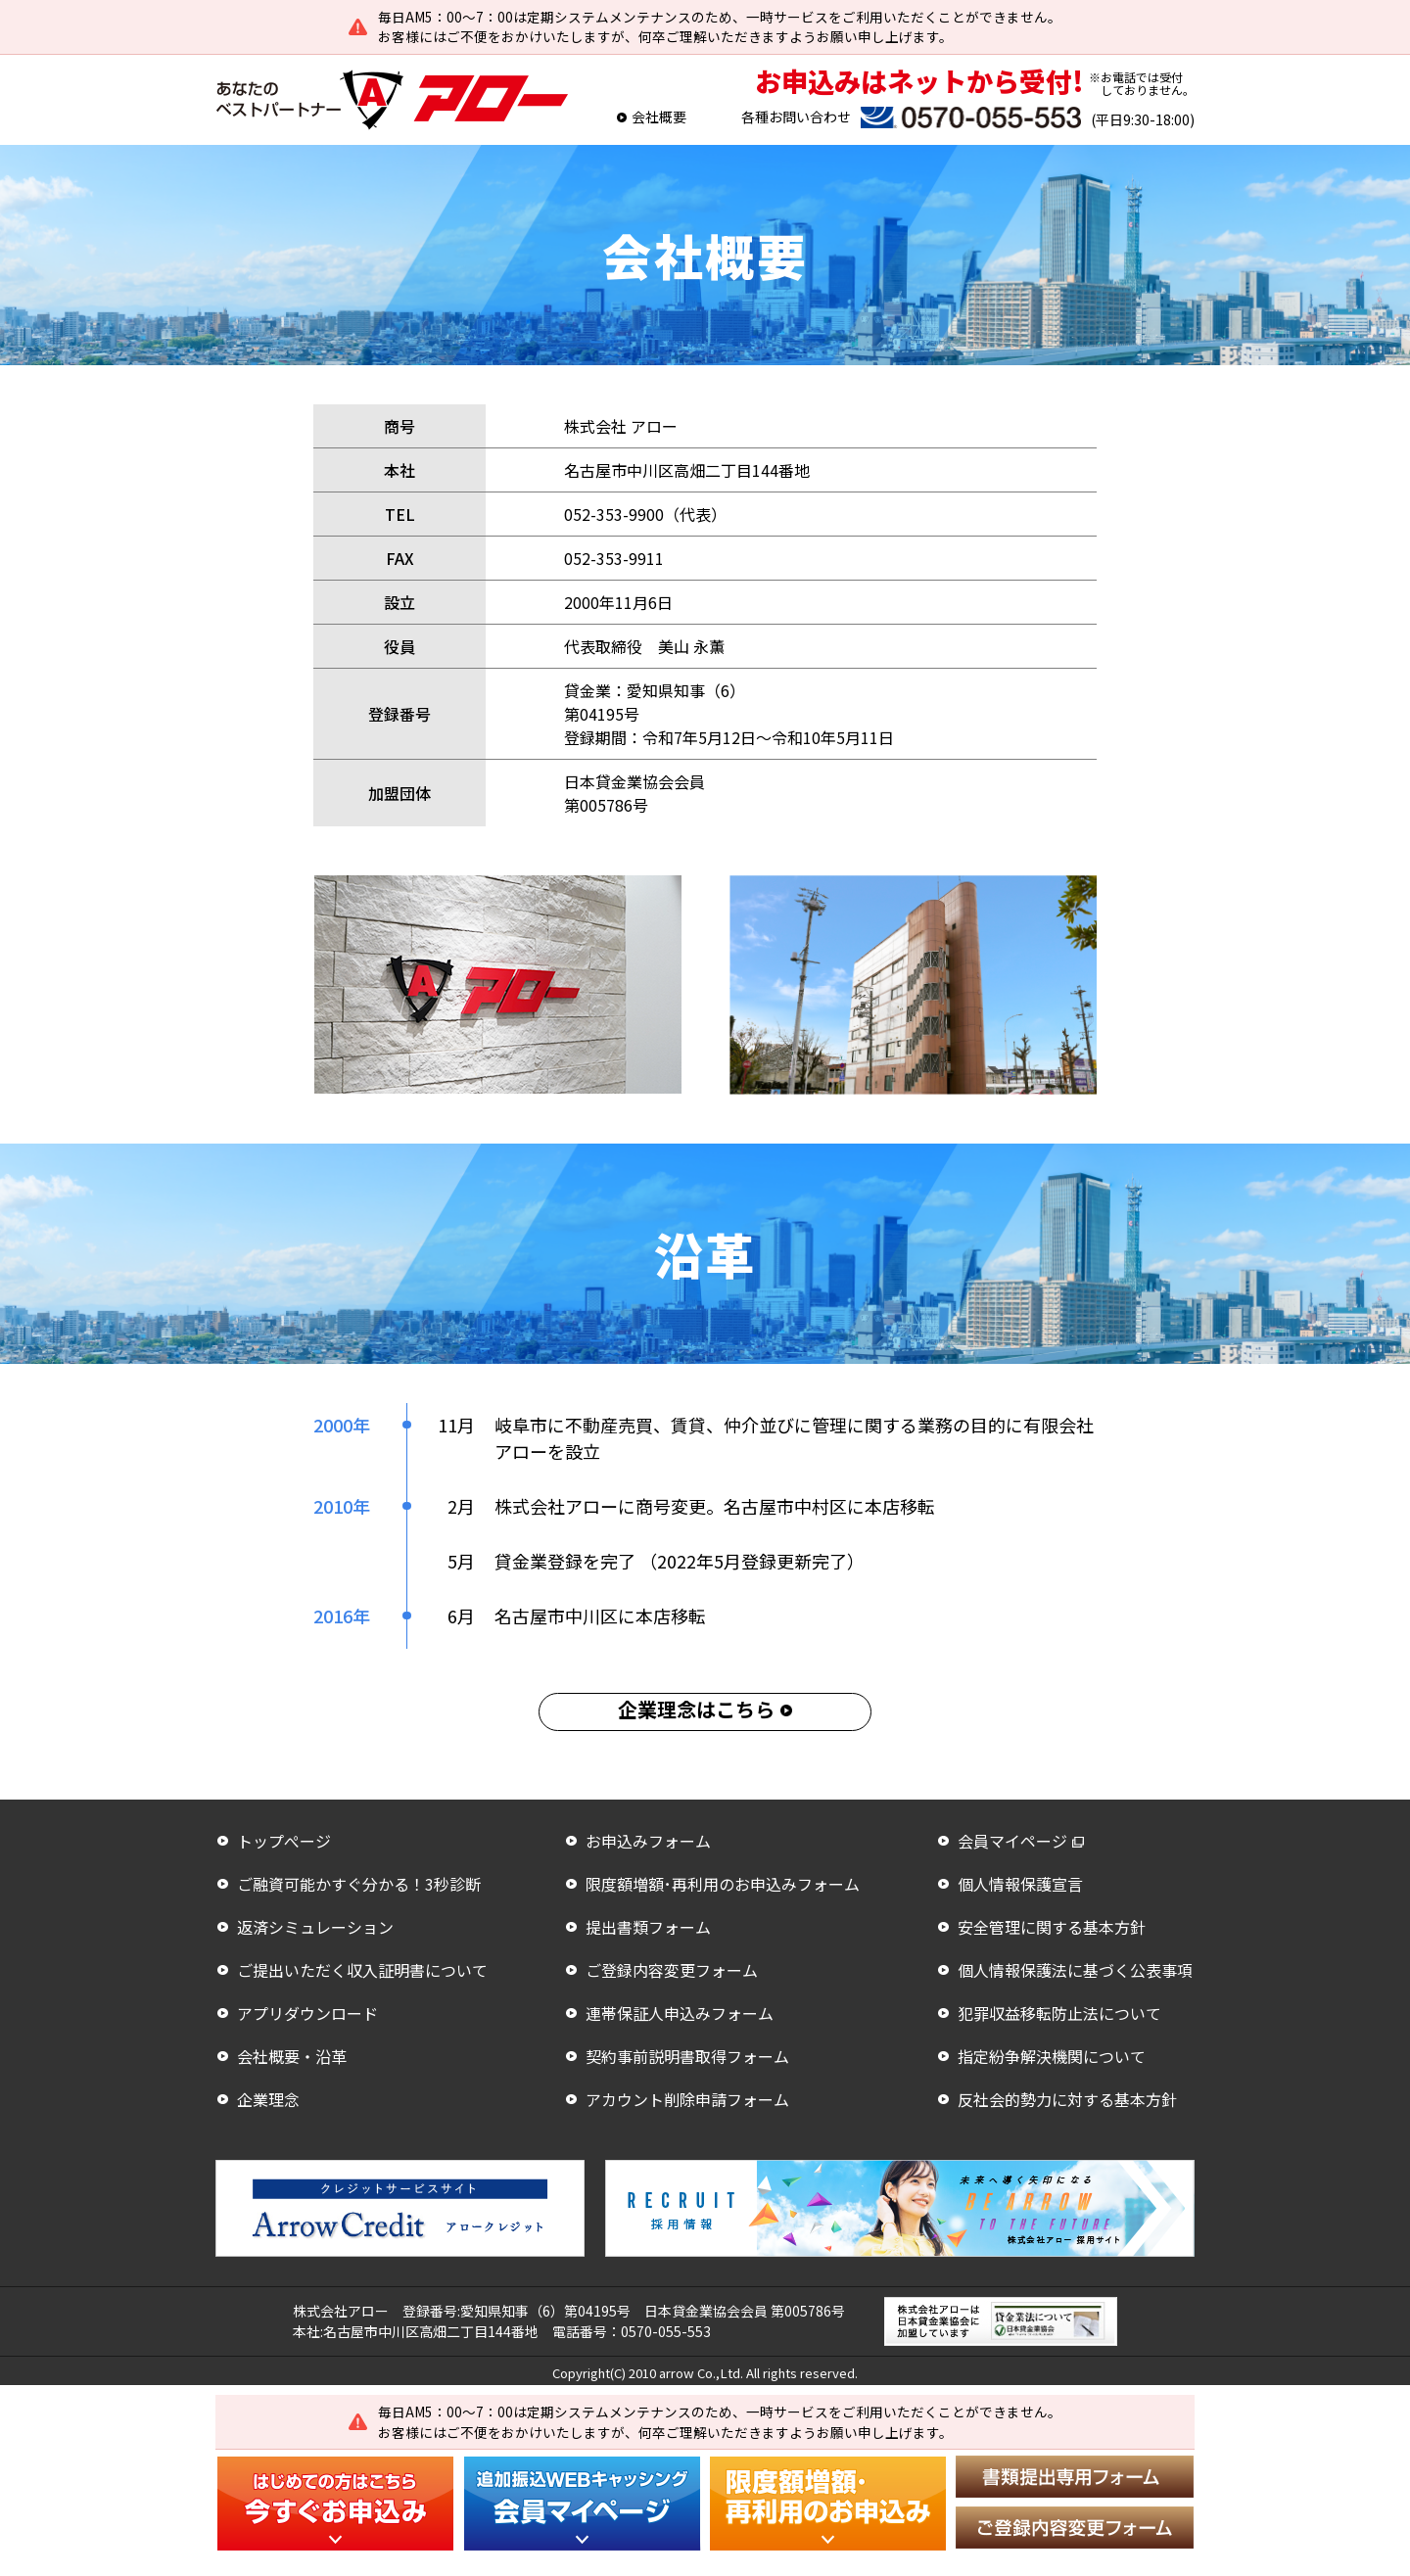 This screenshot has width=1410, height=2576. I want to click on 指定紛争解決機関について, so click(1052, 2056).